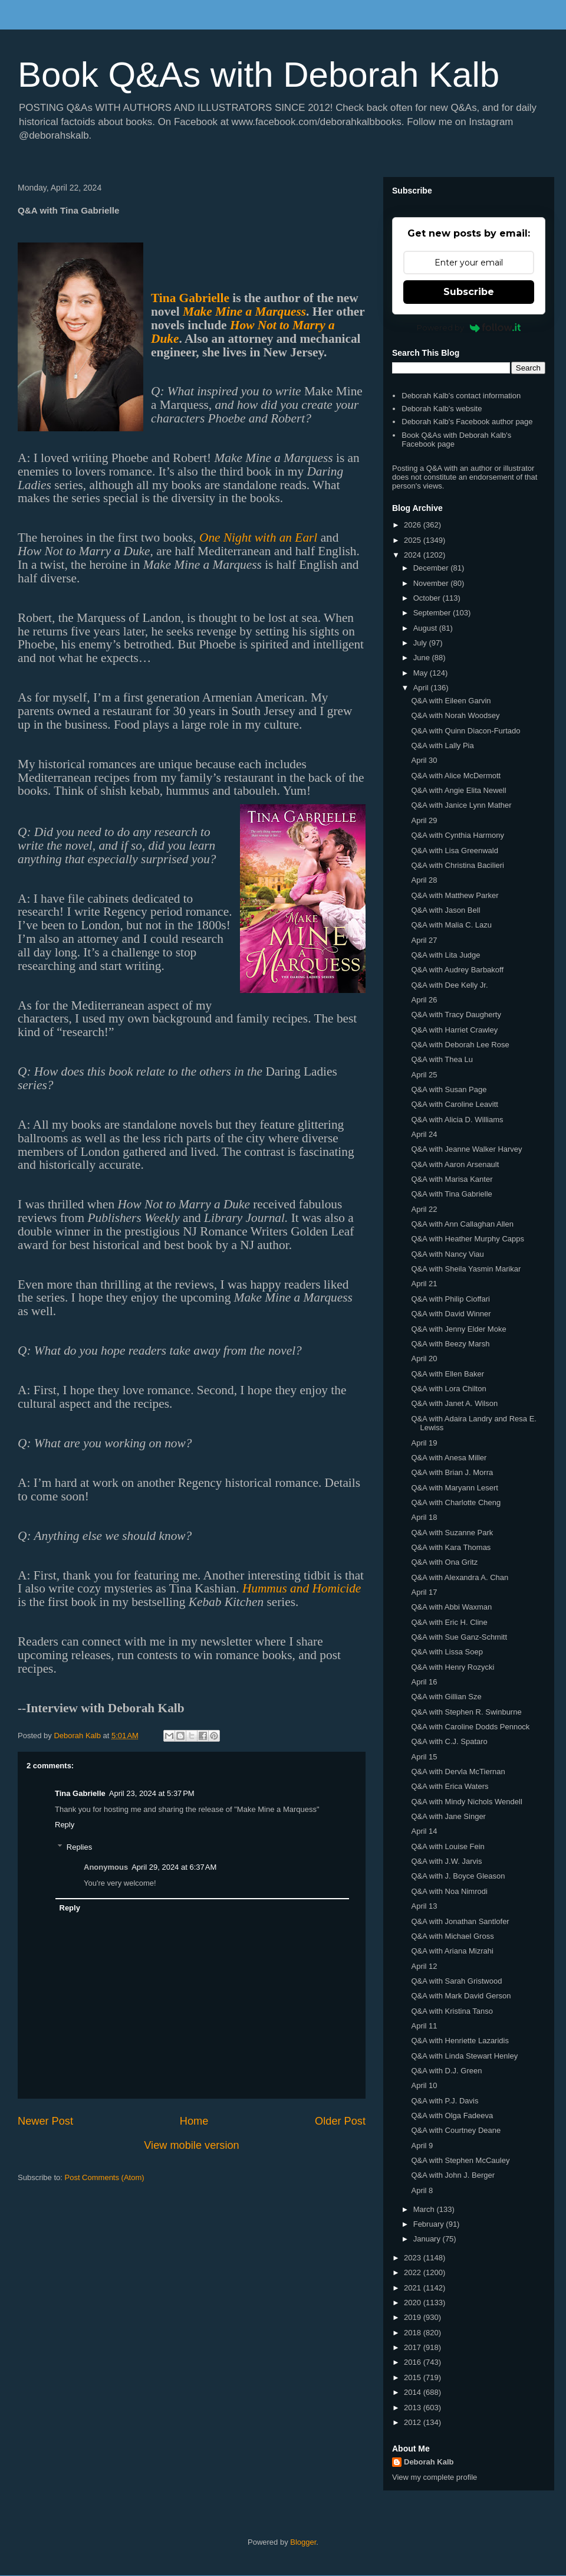 The width and height of the screenshot is (566, 2576). I want to click on 2022, so click(413, 2272).